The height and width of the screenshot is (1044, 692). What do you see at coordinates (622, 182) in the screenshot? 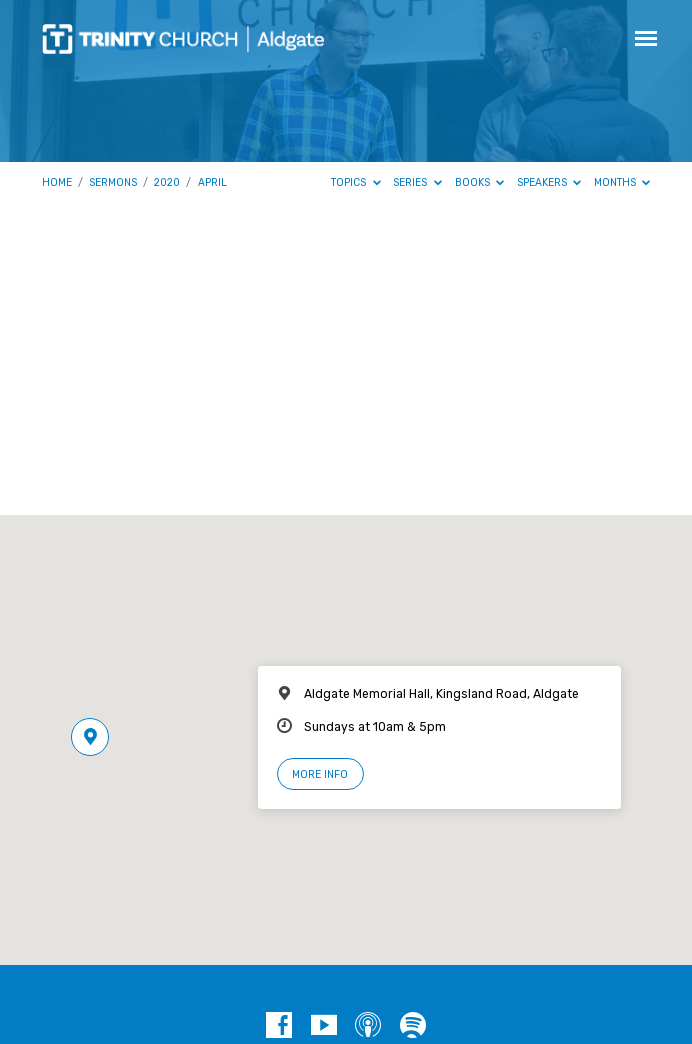
I see `Months` at bounding box center [622, 182].